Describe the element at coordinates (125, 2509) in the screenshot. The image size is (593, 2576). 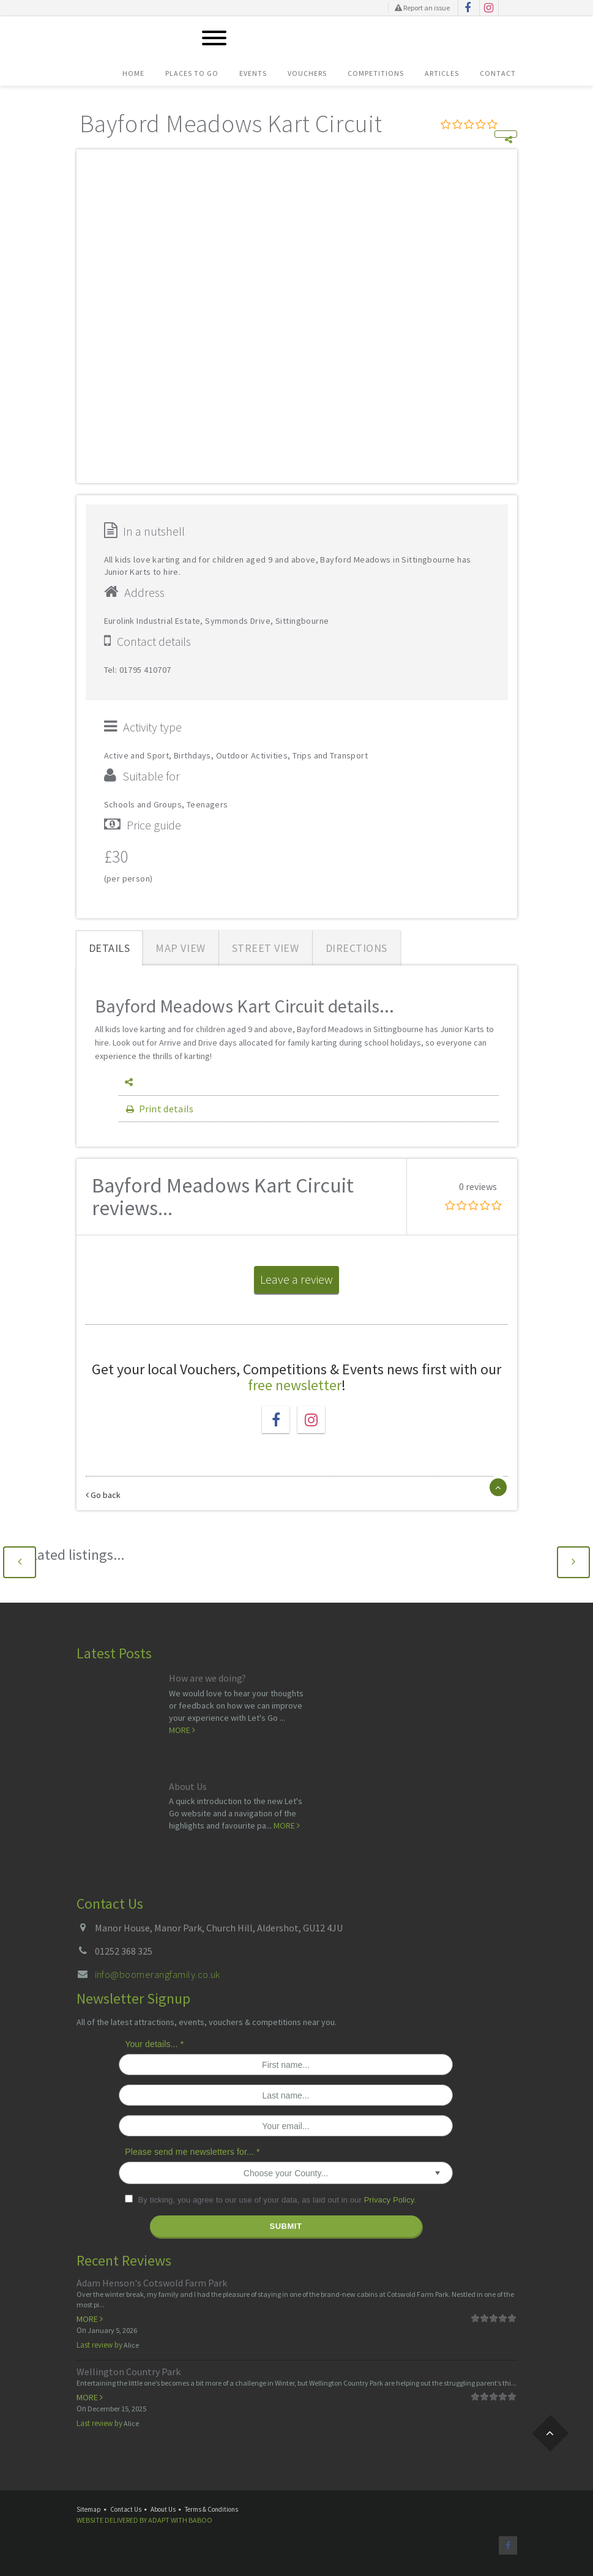
I see `Contact Us` at that location.